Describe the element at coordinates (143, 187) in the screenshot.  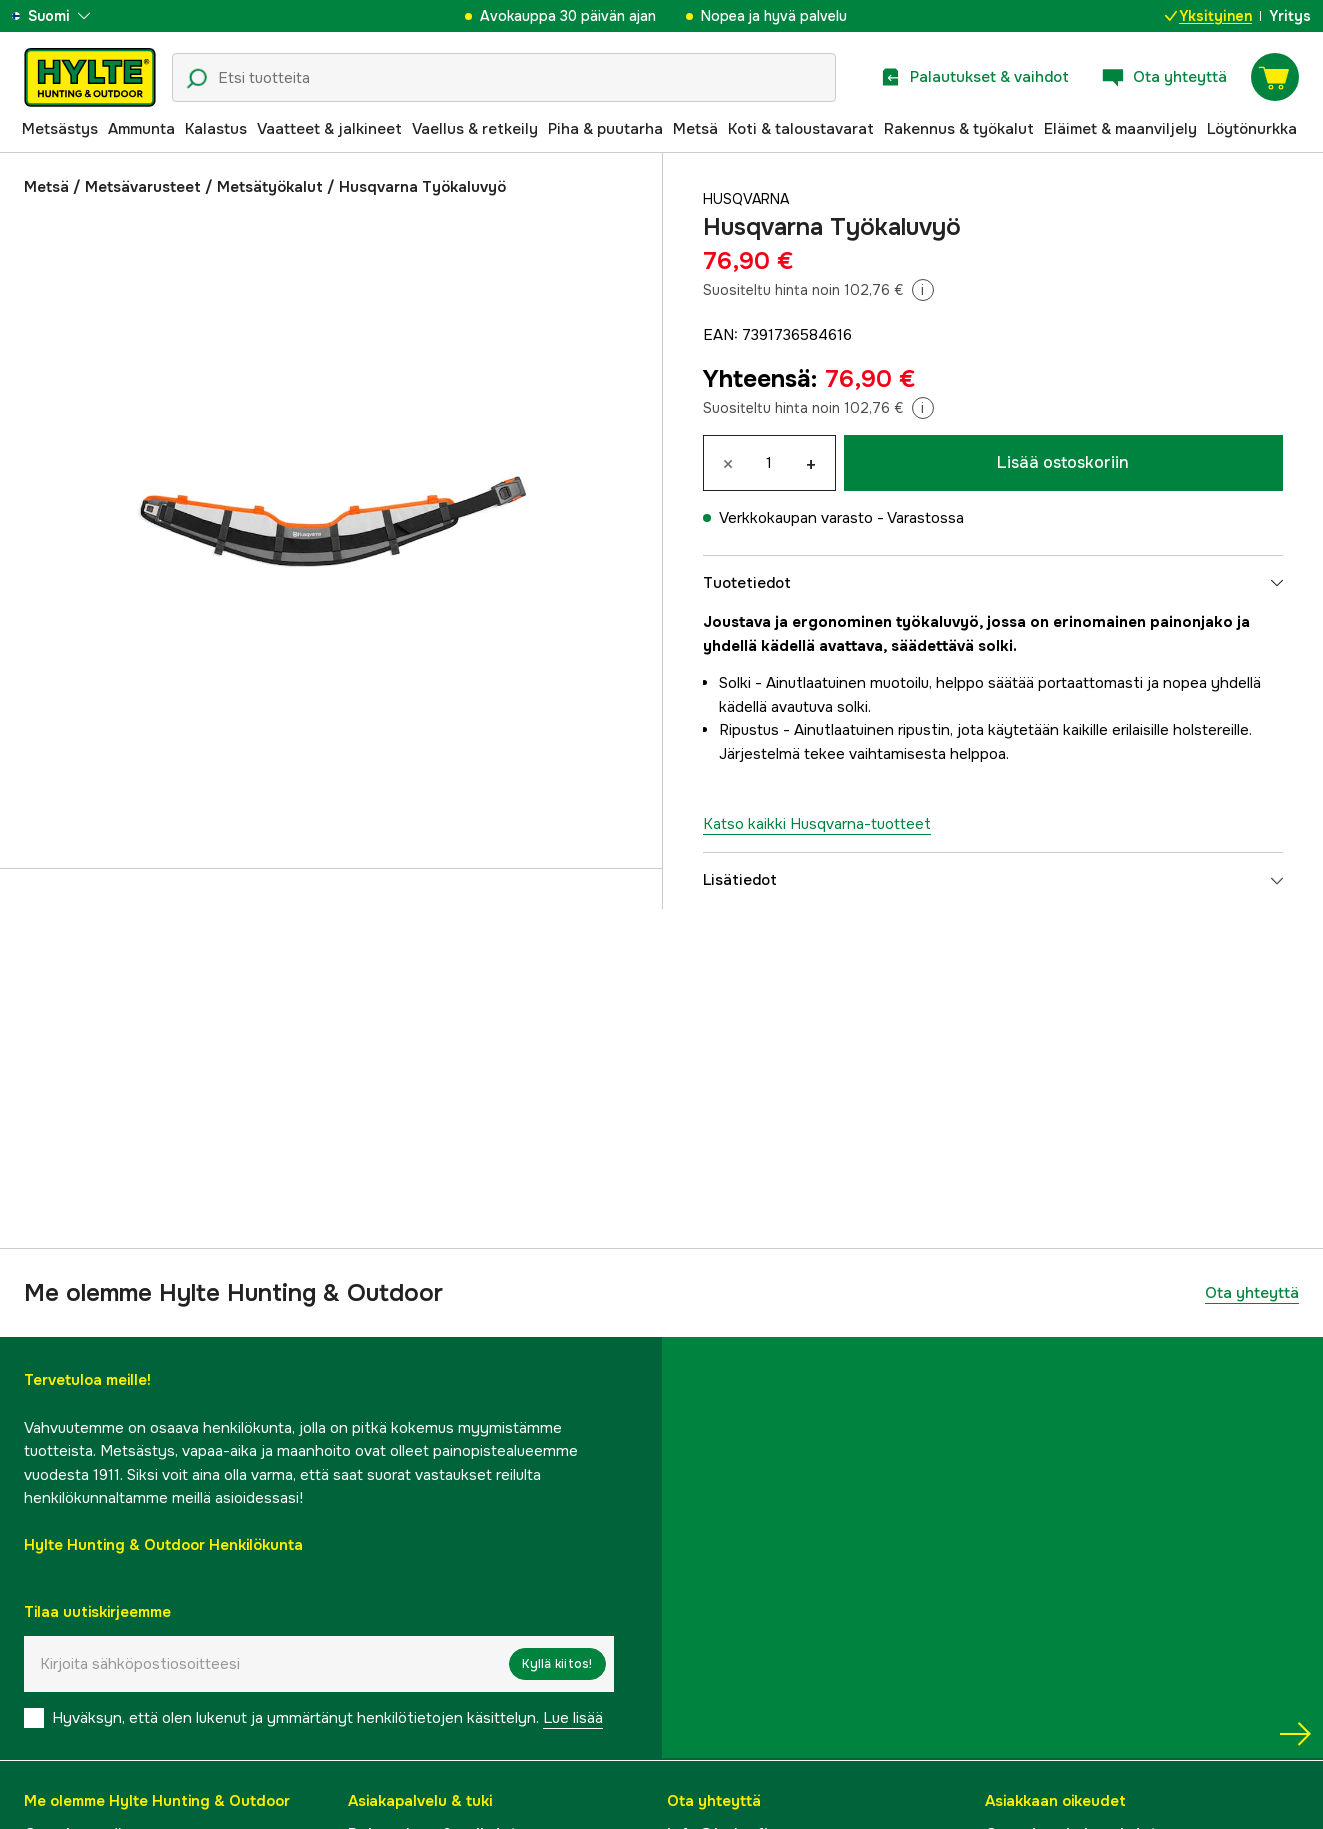
I see `Metsävarusteet` at that location.